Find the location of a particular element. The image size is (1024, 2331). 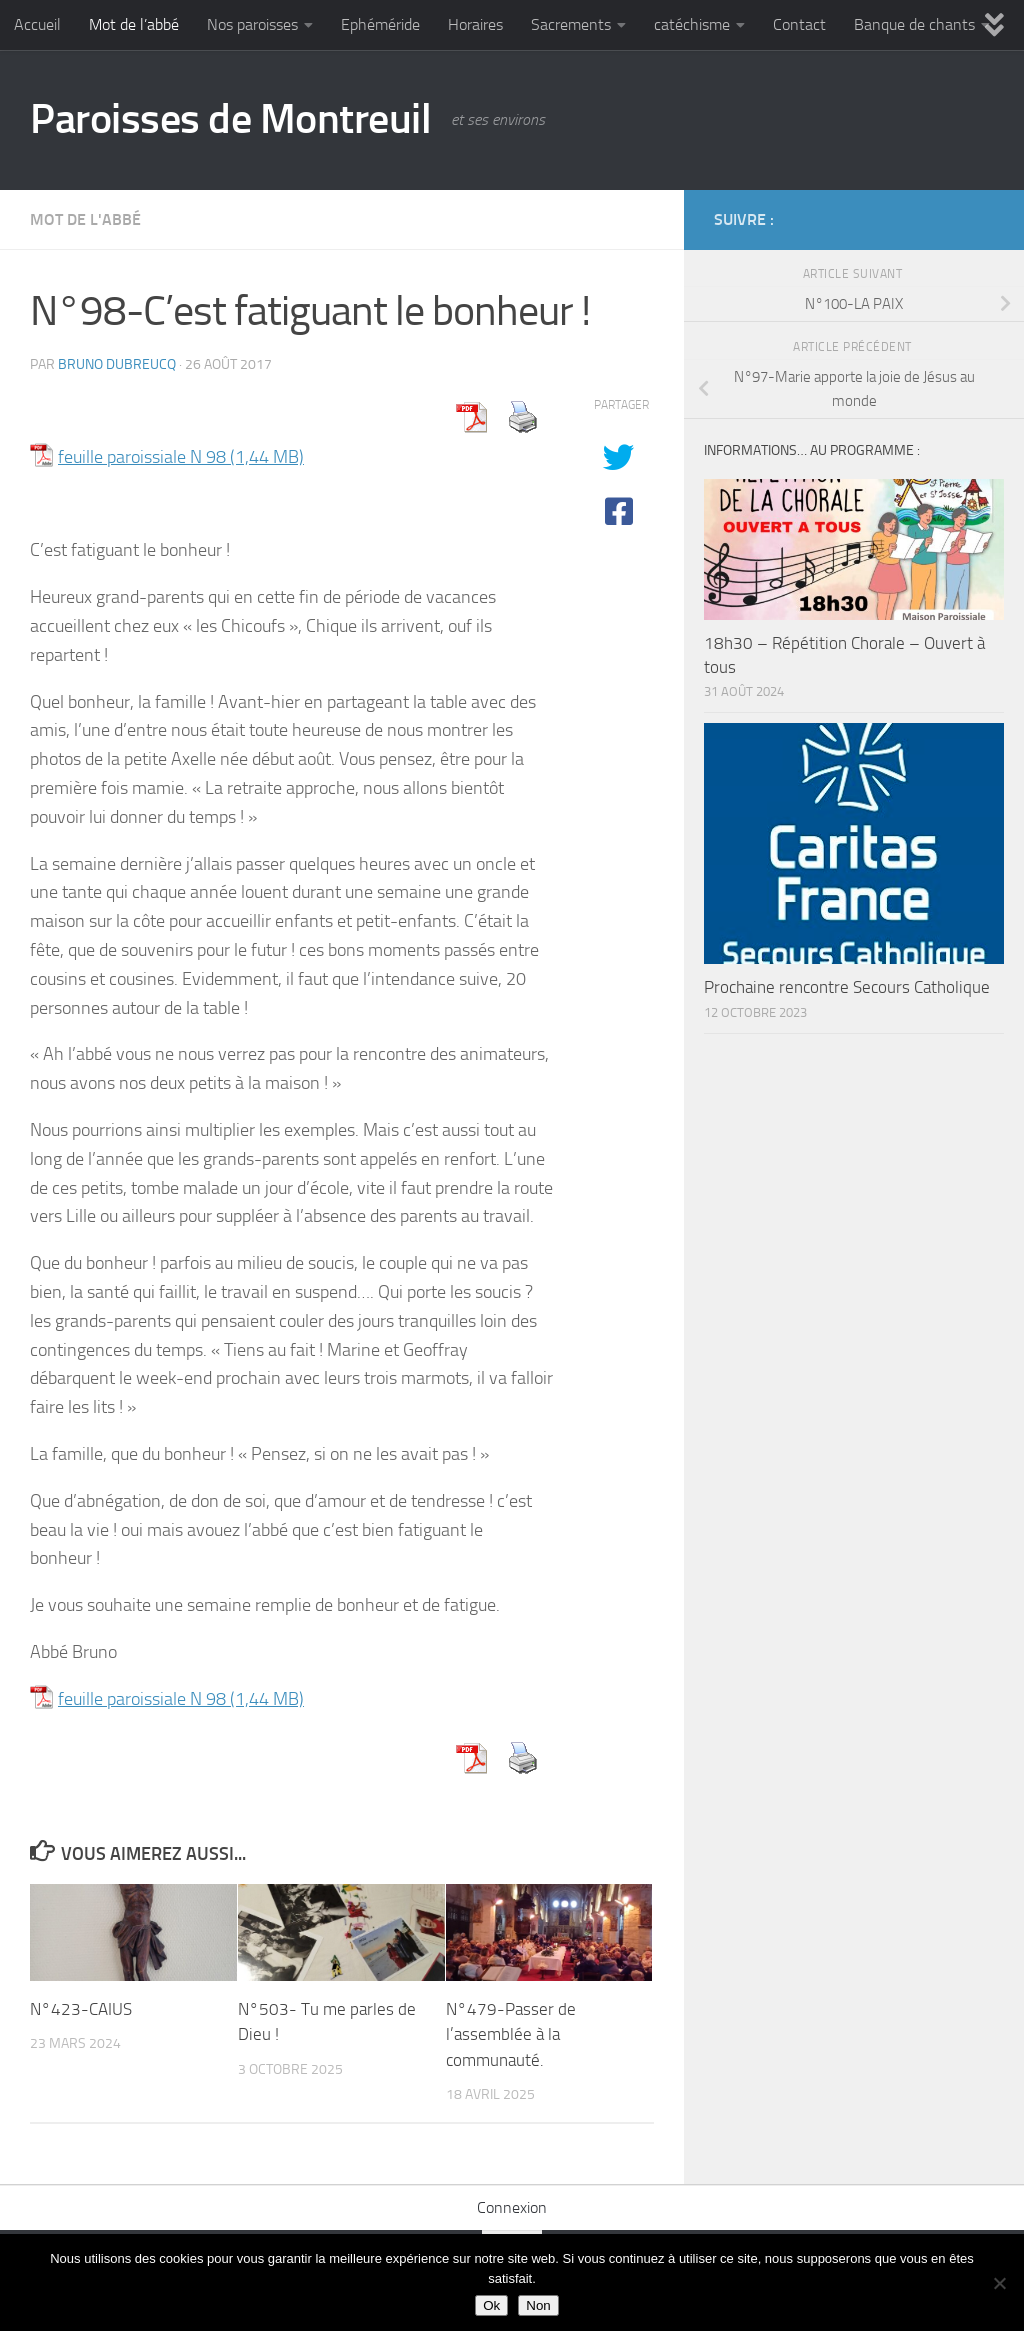

Contact is located at coordinates (799, 24).